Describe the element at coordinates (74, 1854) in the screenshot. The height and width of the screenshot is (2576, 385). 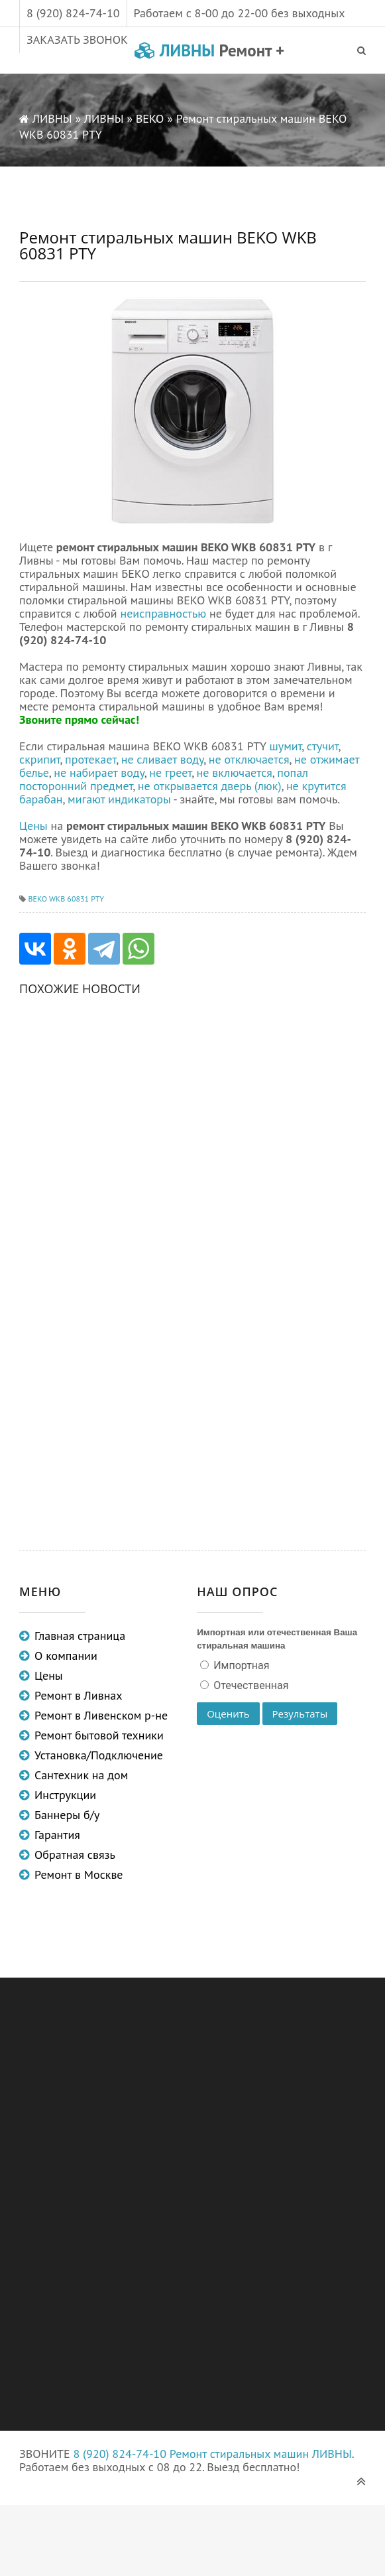
I see `Обратная связь` at that location.